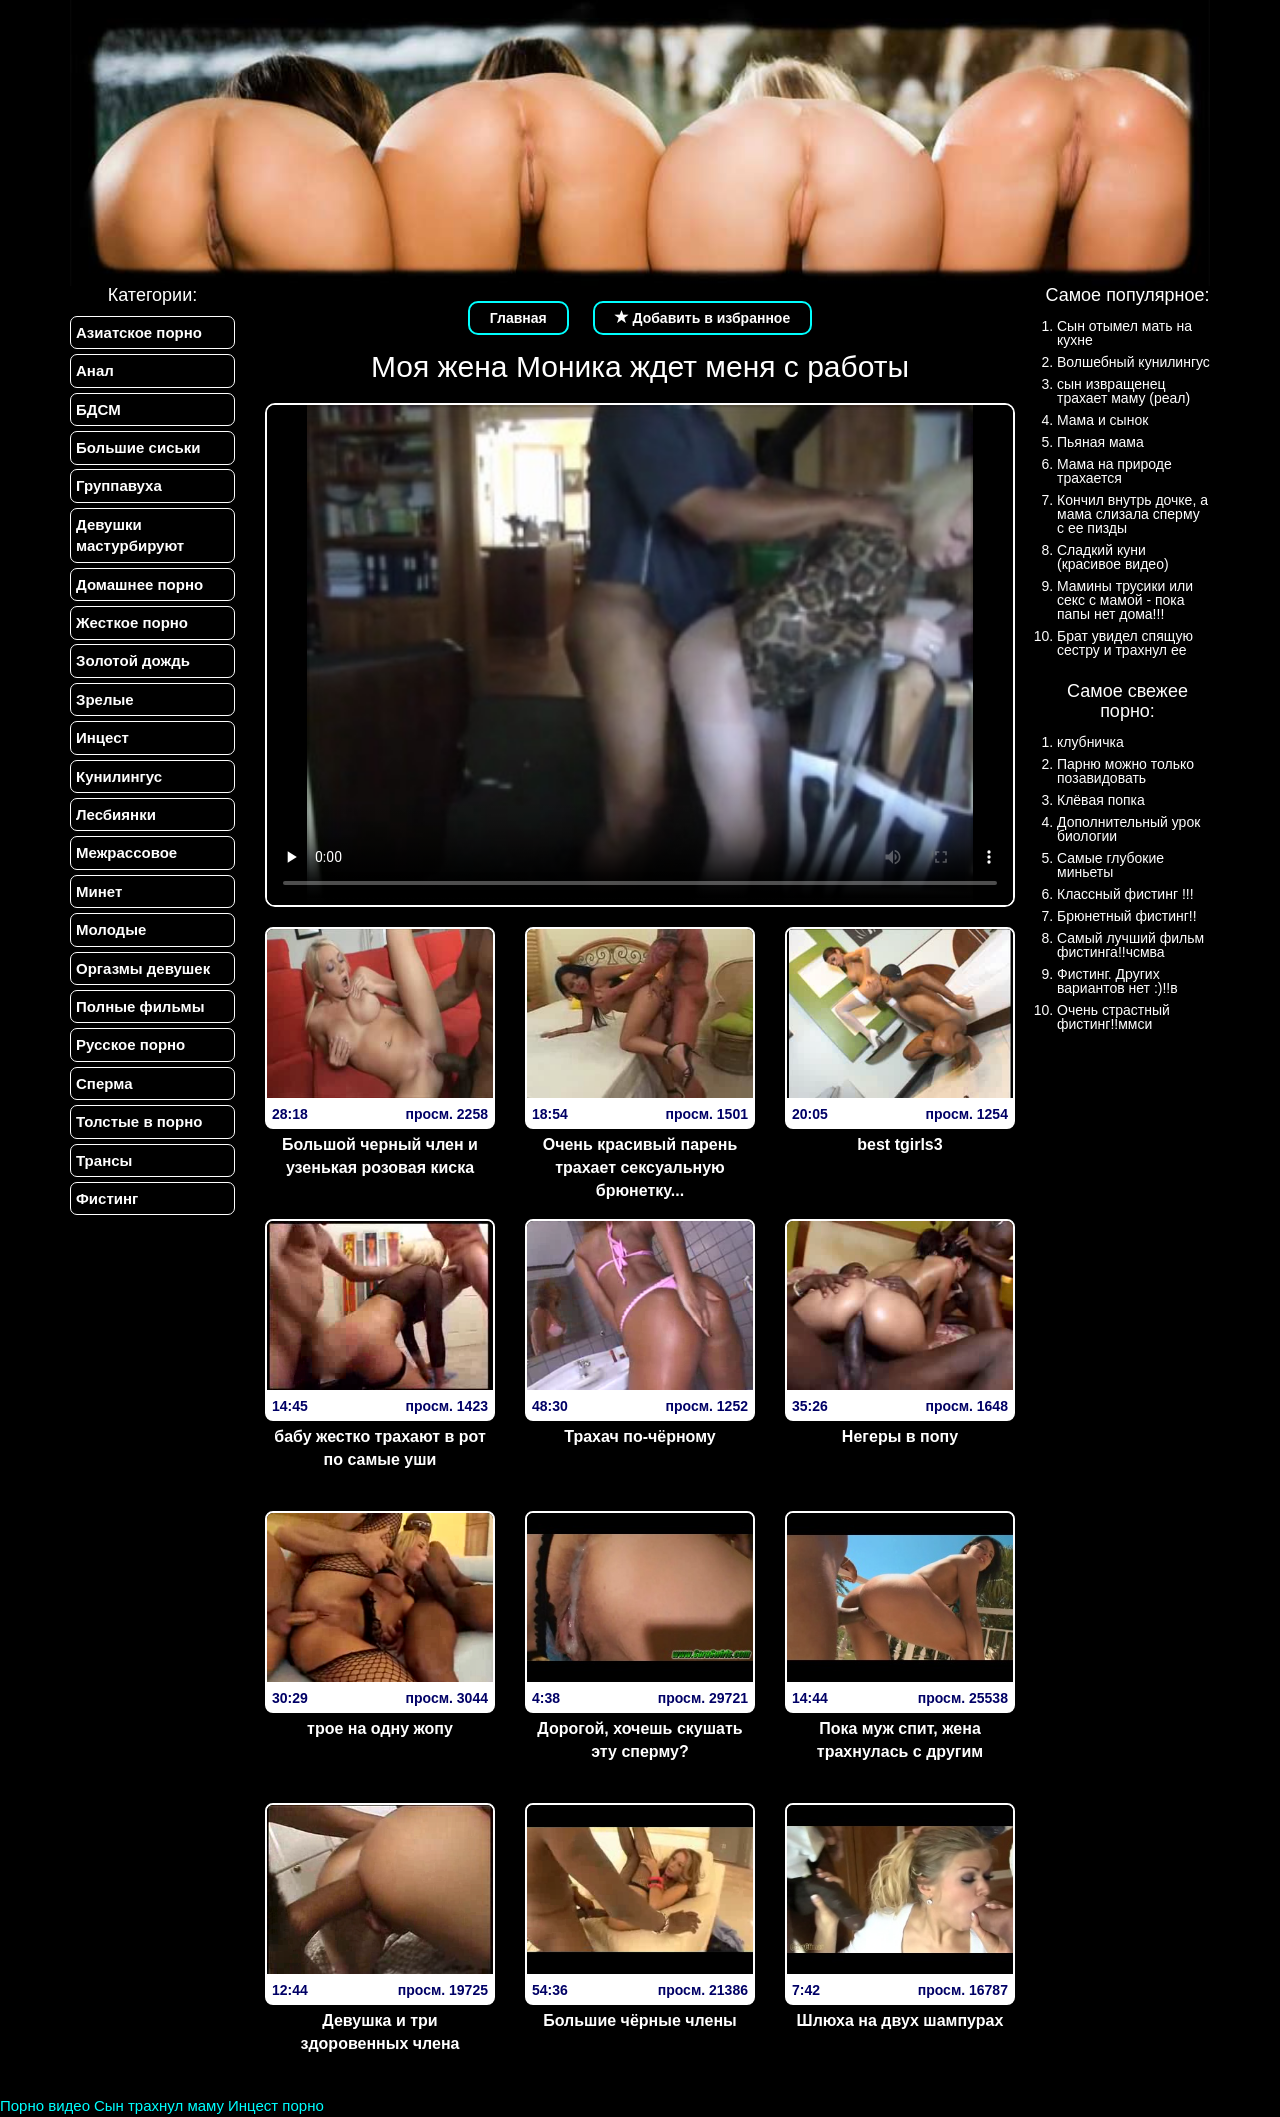 The width and height of the screenshot is (1280, 2117). I want to click on Самый лучший фильм фистинга!!чсмва, so click(1130, 945).